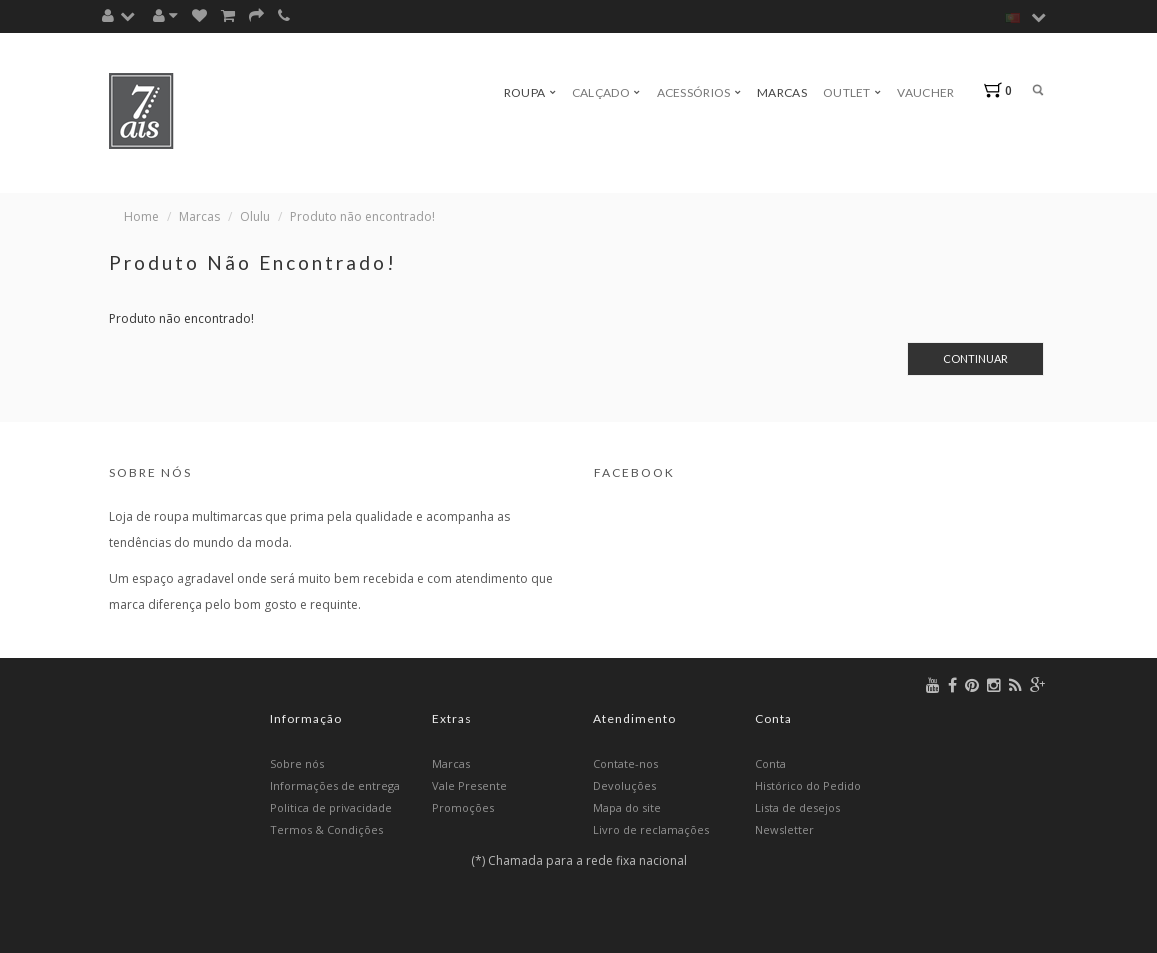 This screenshot has width=1157, height=953. Describe the element at coordinates (331, 807) in the screenshot. I see `Politica de privacidade` at that location.